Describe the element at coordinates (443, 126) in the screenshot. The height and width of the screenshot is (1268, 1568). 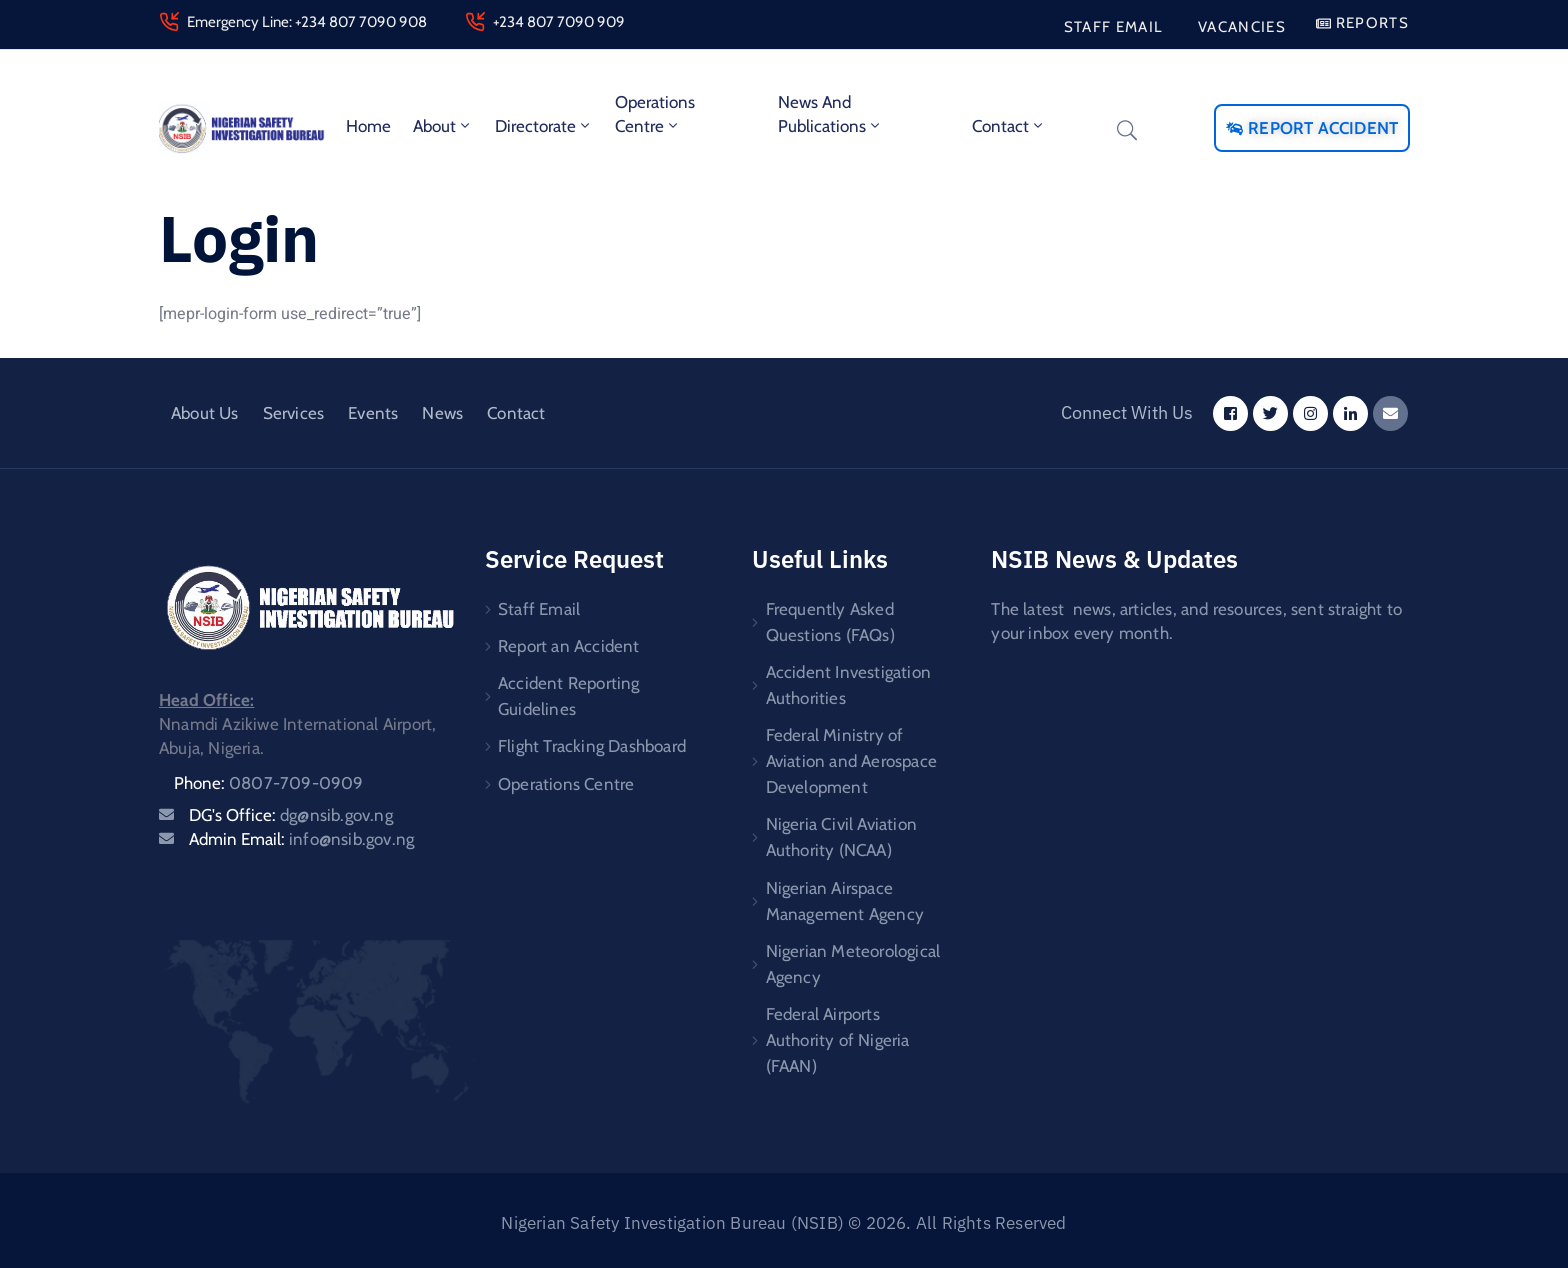
I see `About` at that location.